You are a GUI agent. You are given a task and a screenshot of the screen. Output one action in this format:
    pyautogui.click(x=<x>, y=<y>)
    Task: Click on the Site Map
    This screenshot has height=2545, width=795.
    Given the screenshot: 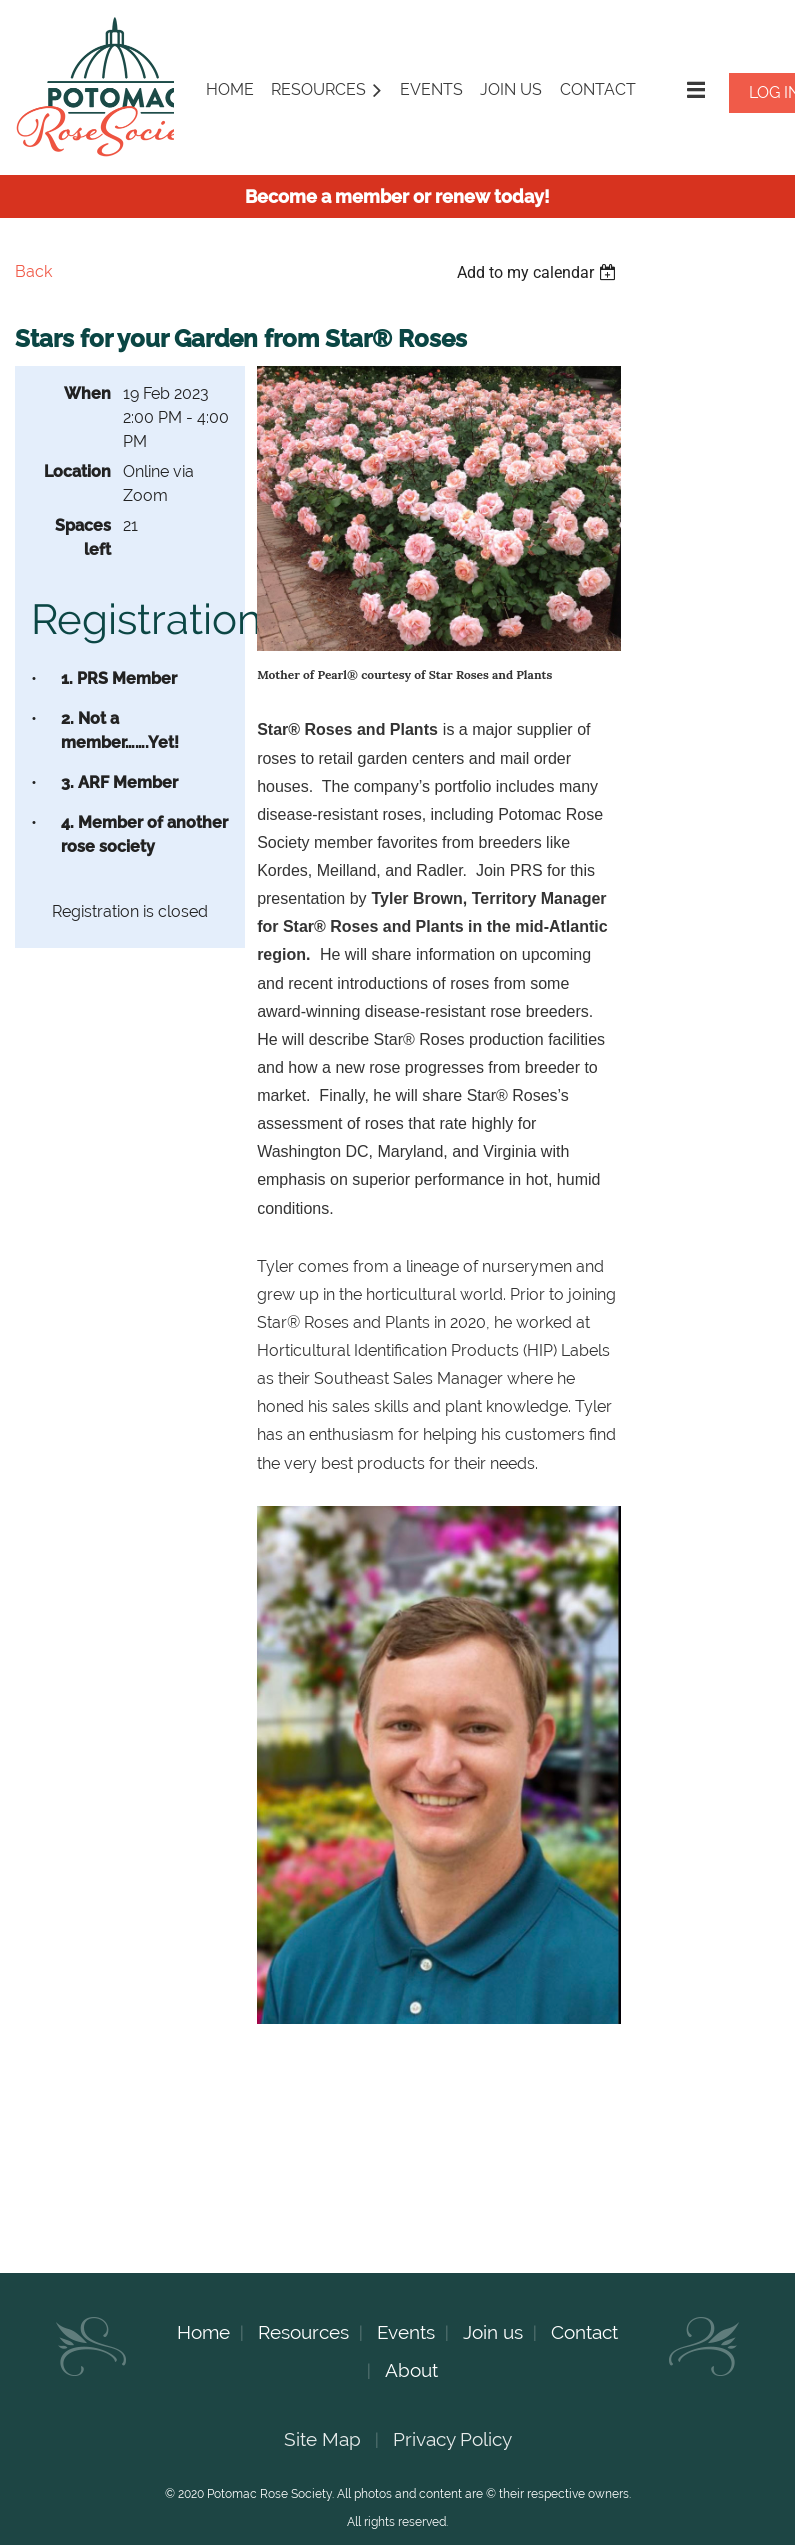 What is the action you would take?
    pyautogui.click(x=322, y=2439)
    